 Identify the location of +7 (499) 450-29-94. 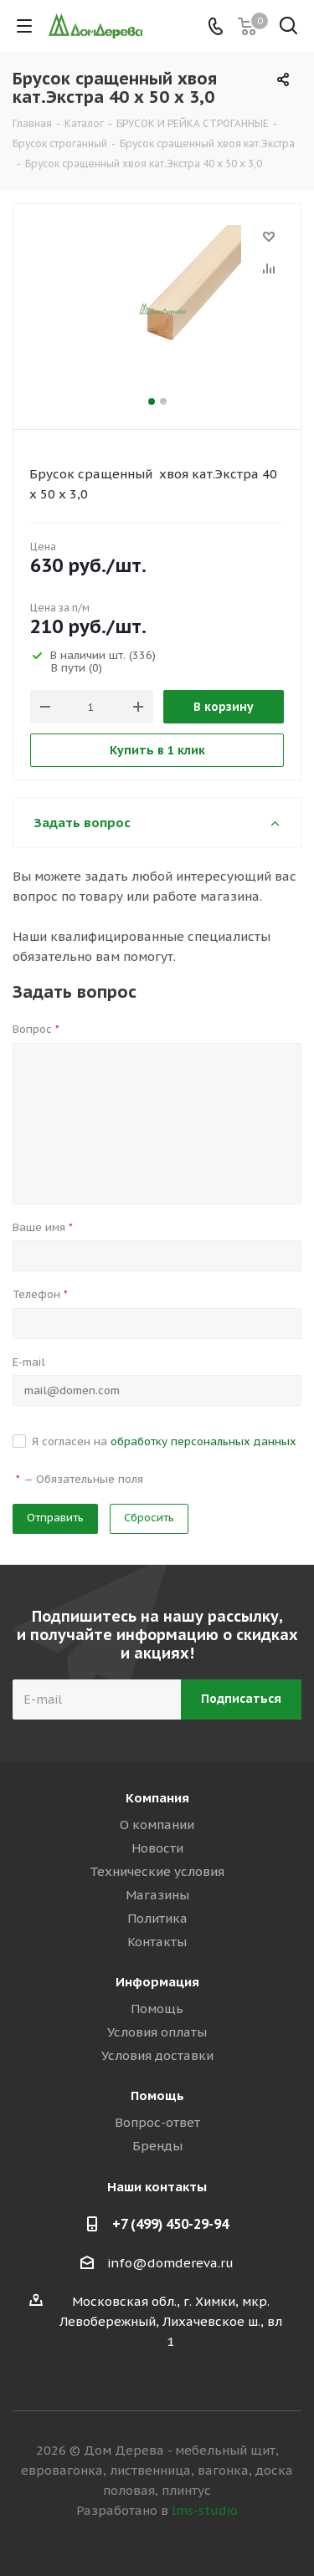
(170, 2224).